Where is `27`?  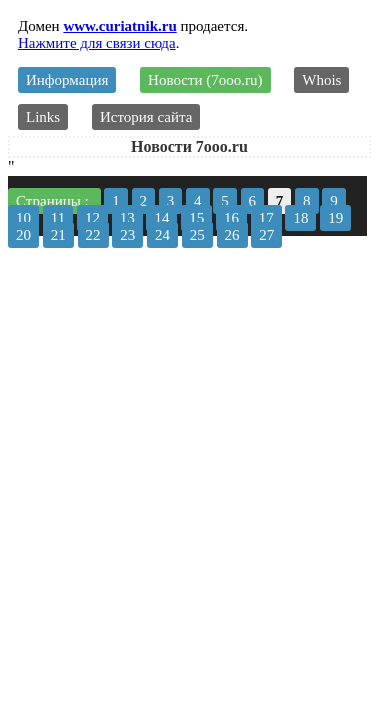 27 is located at coordinates (266, 235).